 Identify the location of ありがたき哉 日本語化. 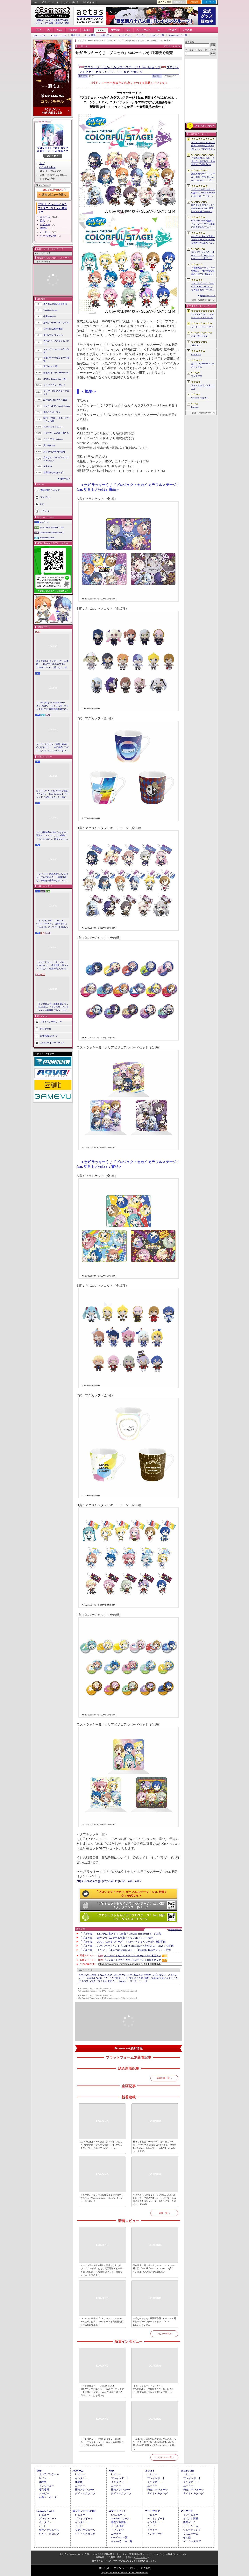
(54, 451).